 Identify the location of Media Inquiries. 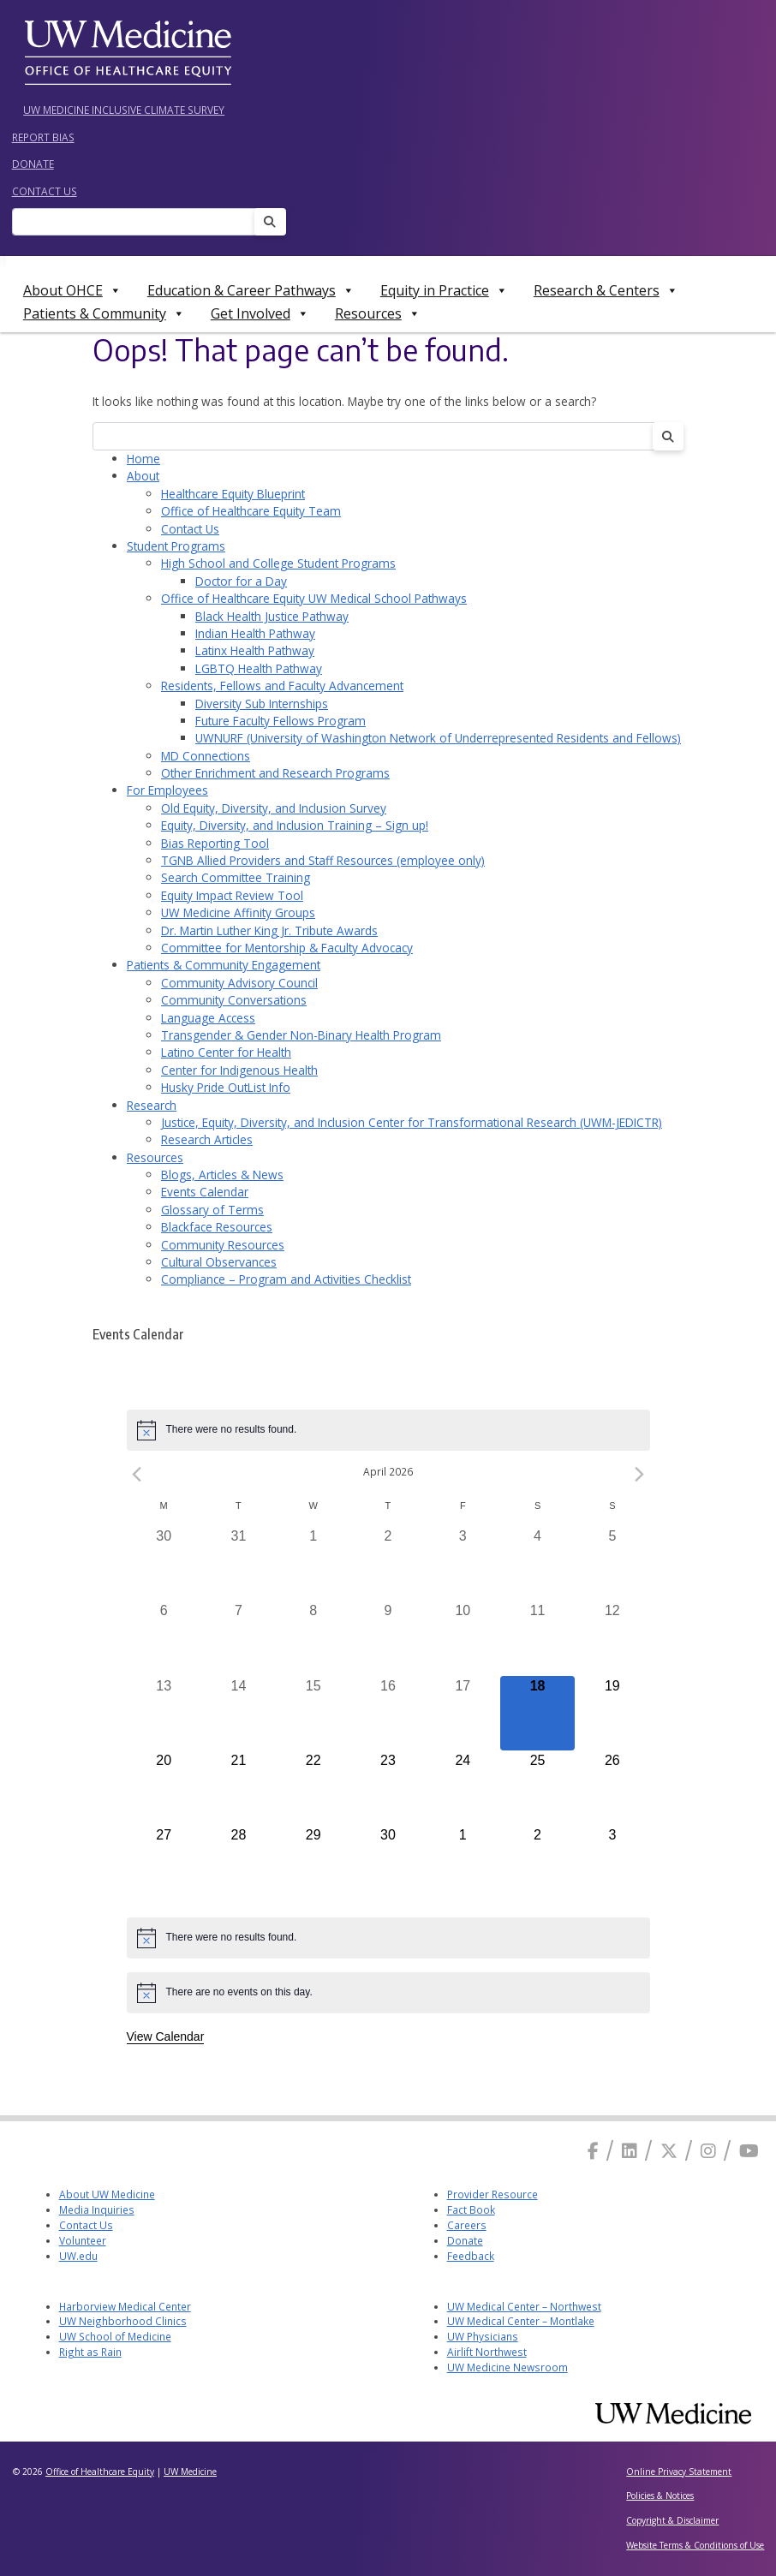
(96, 2209).